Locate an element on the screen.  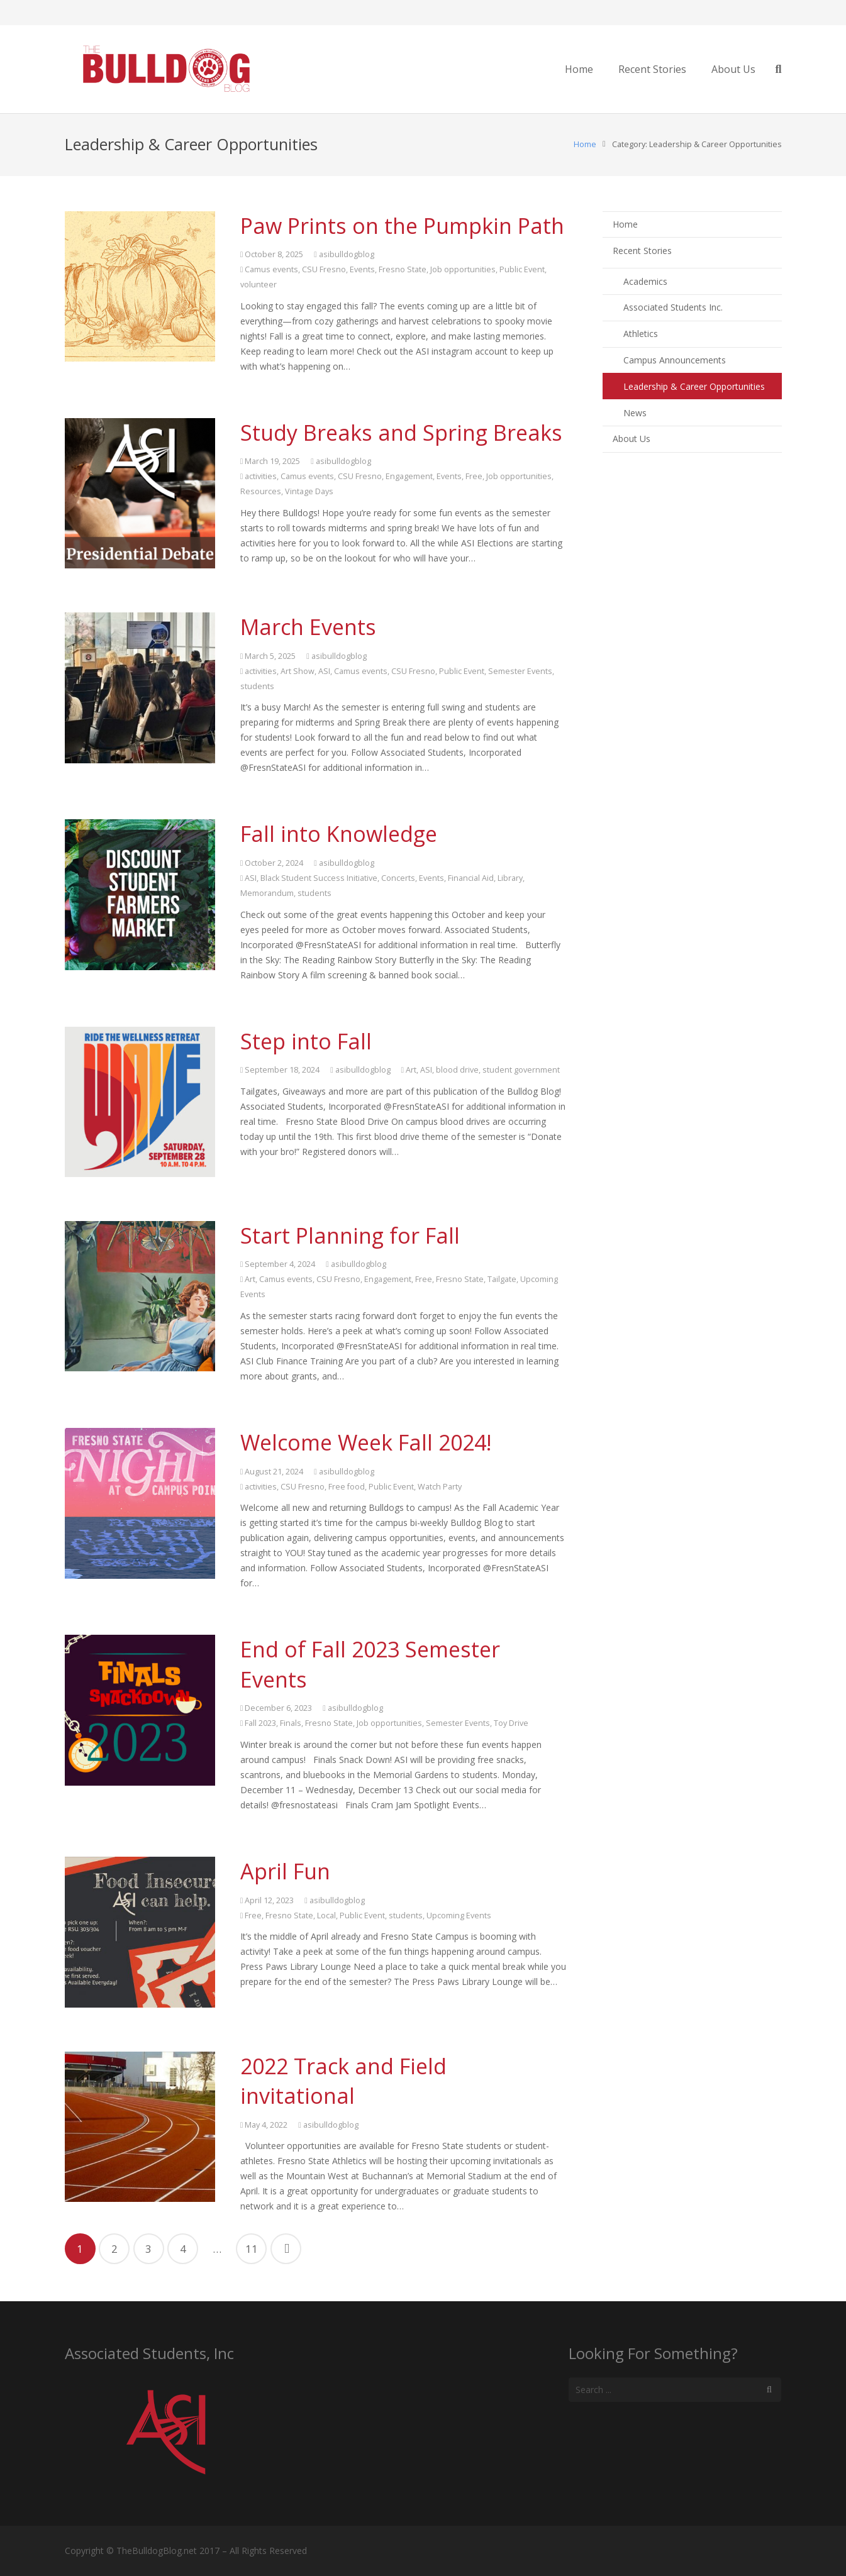
[Fall into Knowledge] is located at coordinates (140, 894).